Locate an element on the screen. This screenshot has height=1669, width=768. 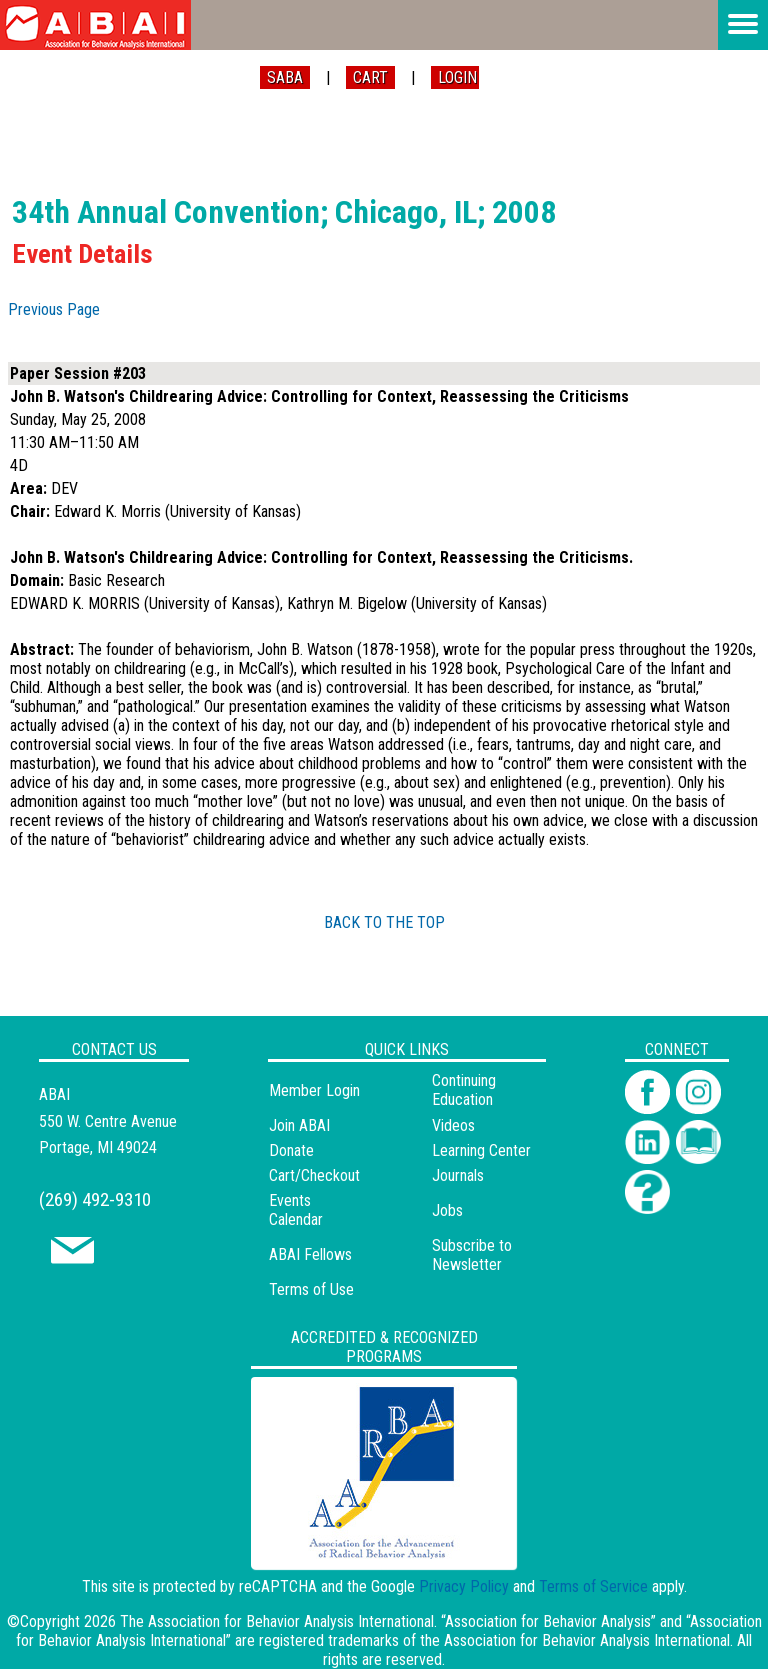
Learning Center is located at coordinates (481, 1150).